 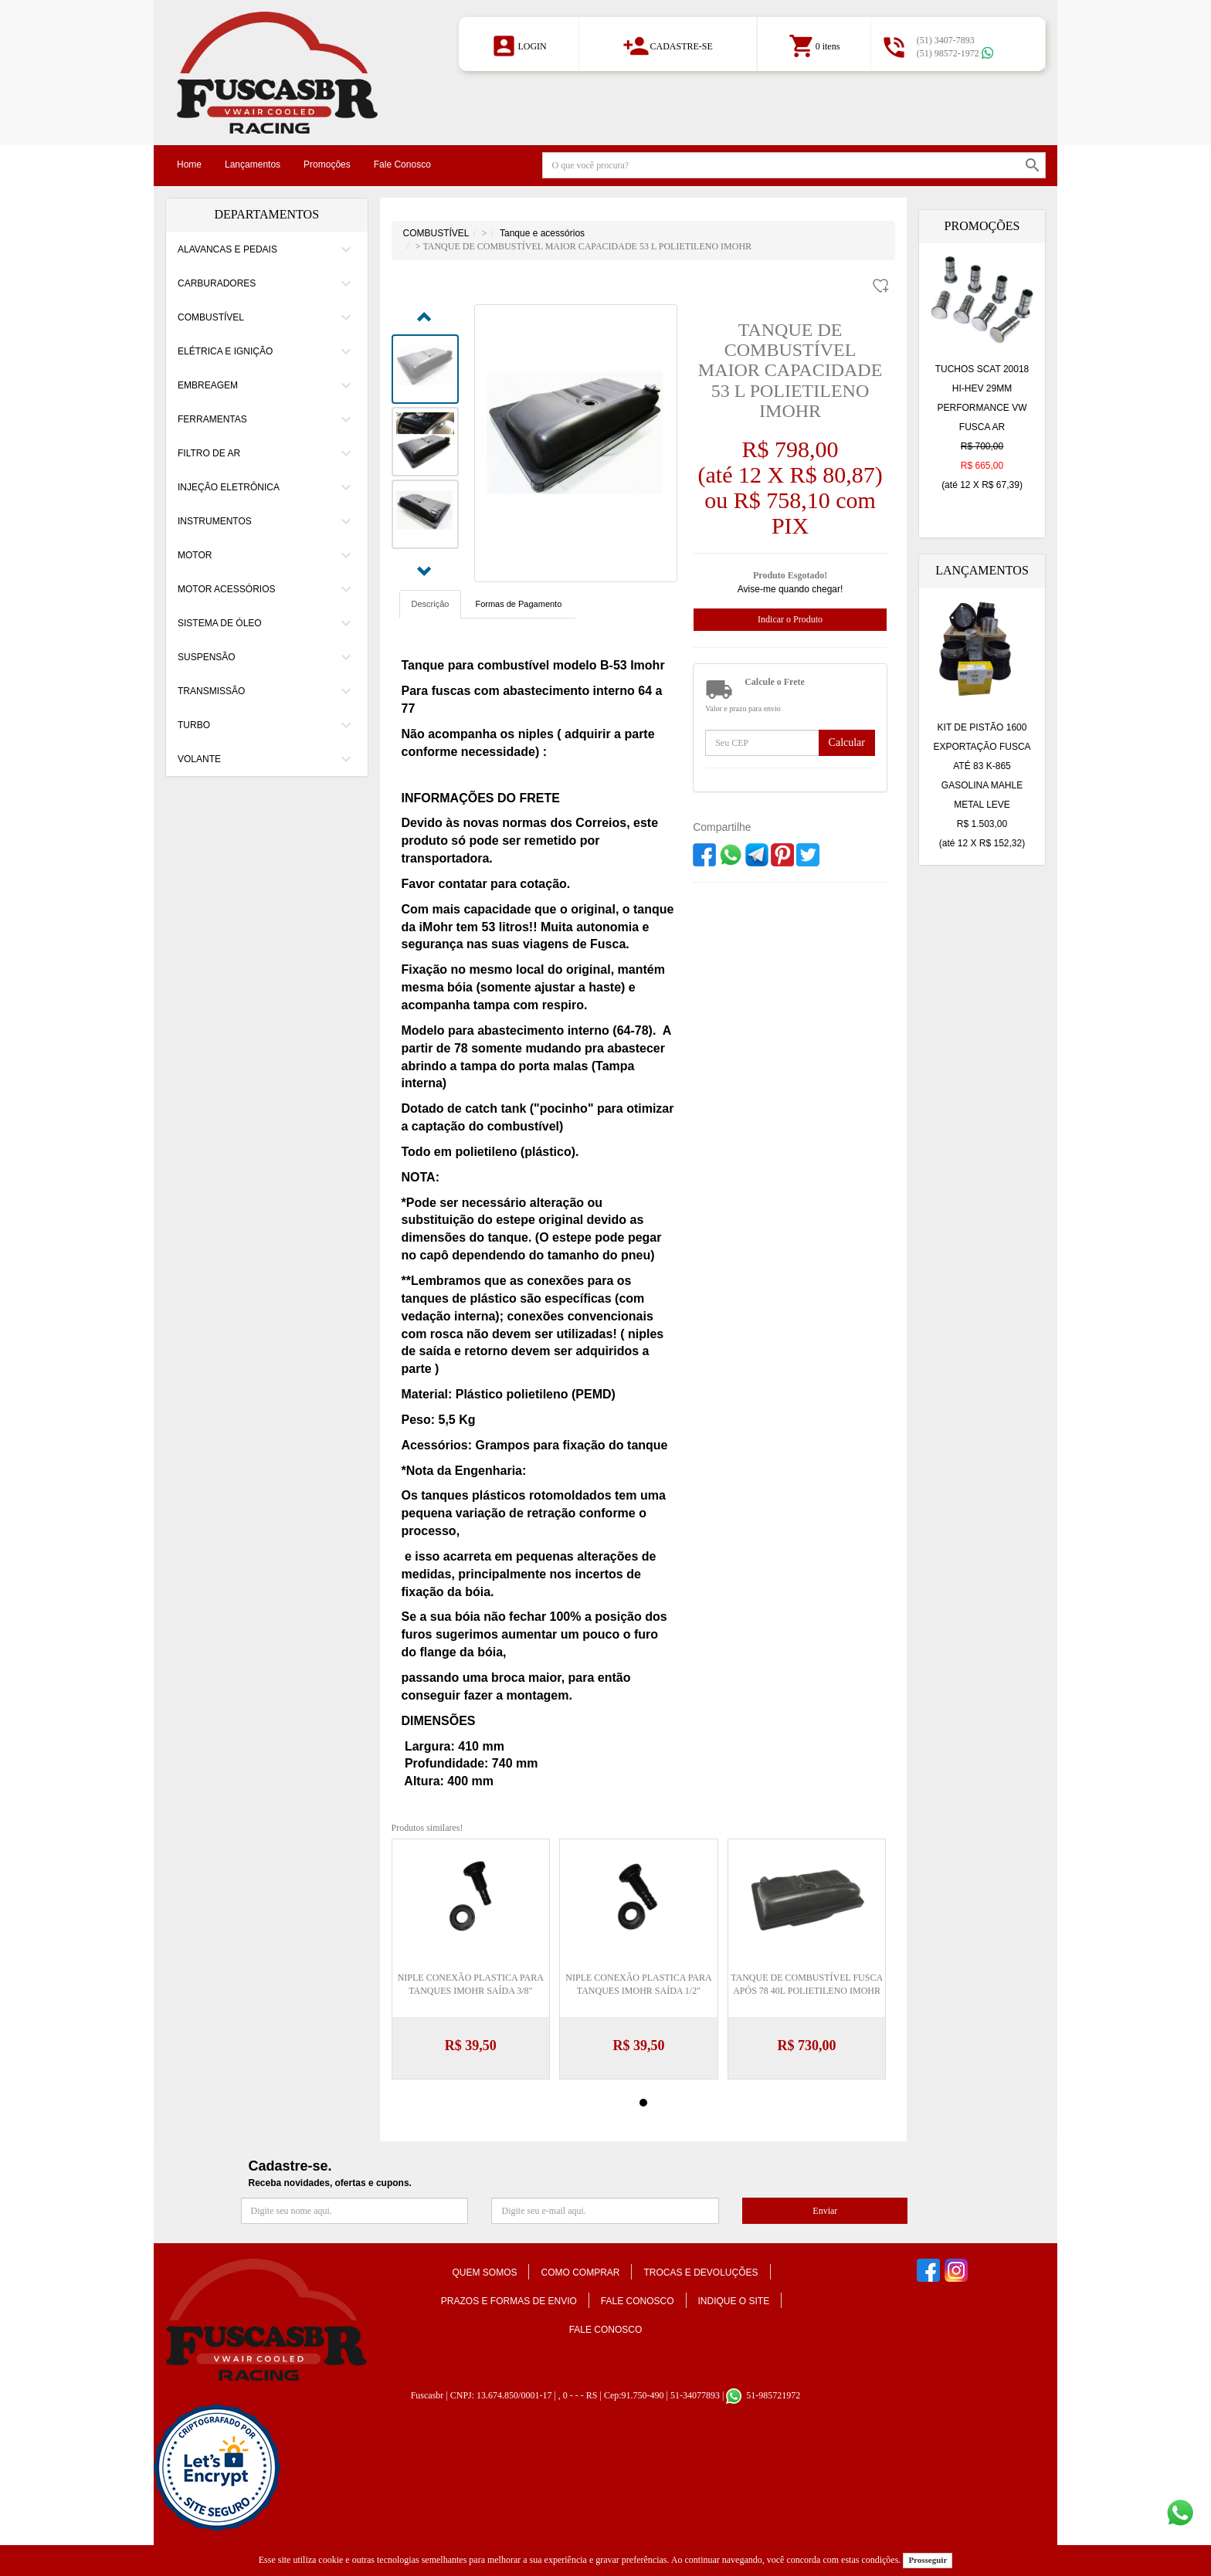 What do you see at coordinates (252, 164) in the screenshot?
I see `Lançamentos` at bounding box center [252, 164].